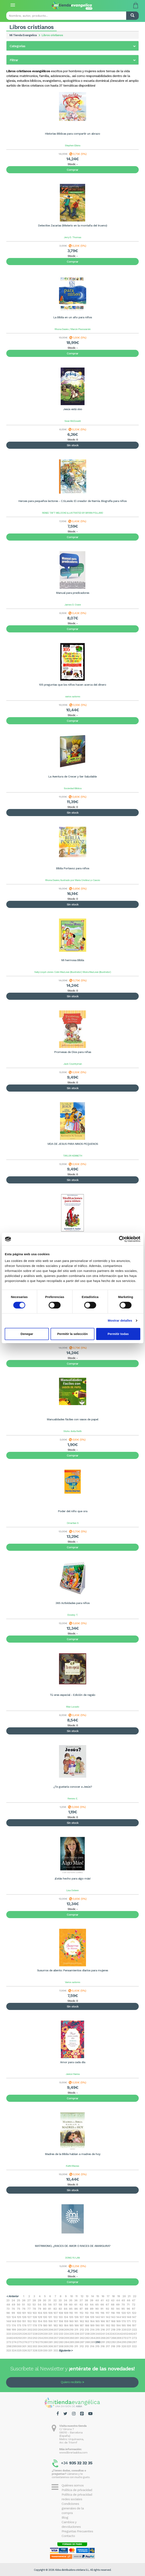  What do you see at coordinates (108, 2296) in the screenshot?
I see `17` at bounding box center [108, 2296].